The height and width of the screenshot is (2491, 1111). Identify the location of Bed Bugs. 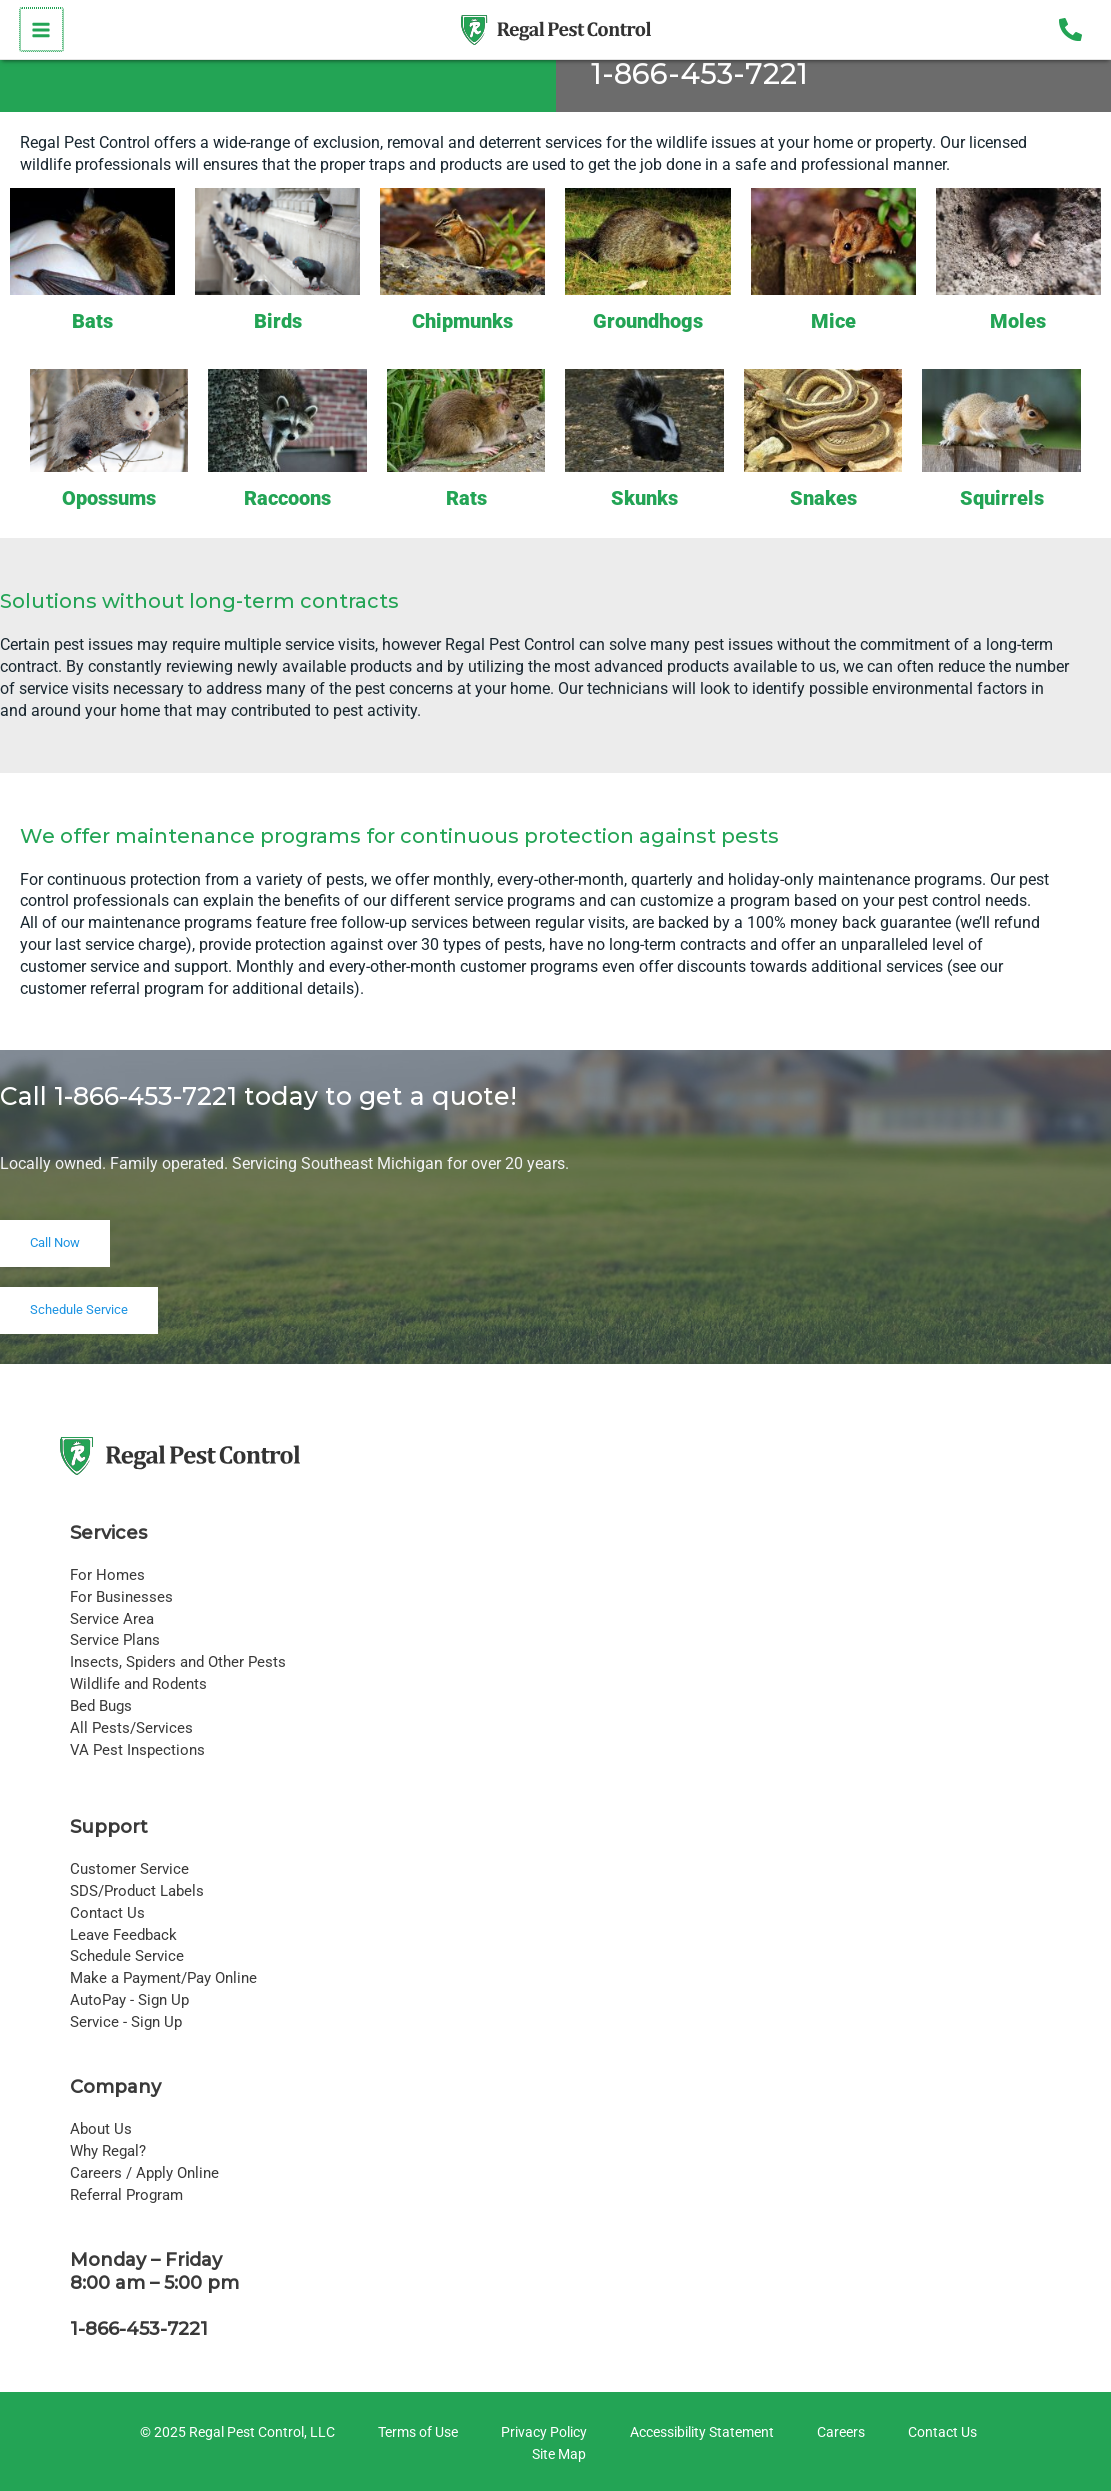
(101, 1706).